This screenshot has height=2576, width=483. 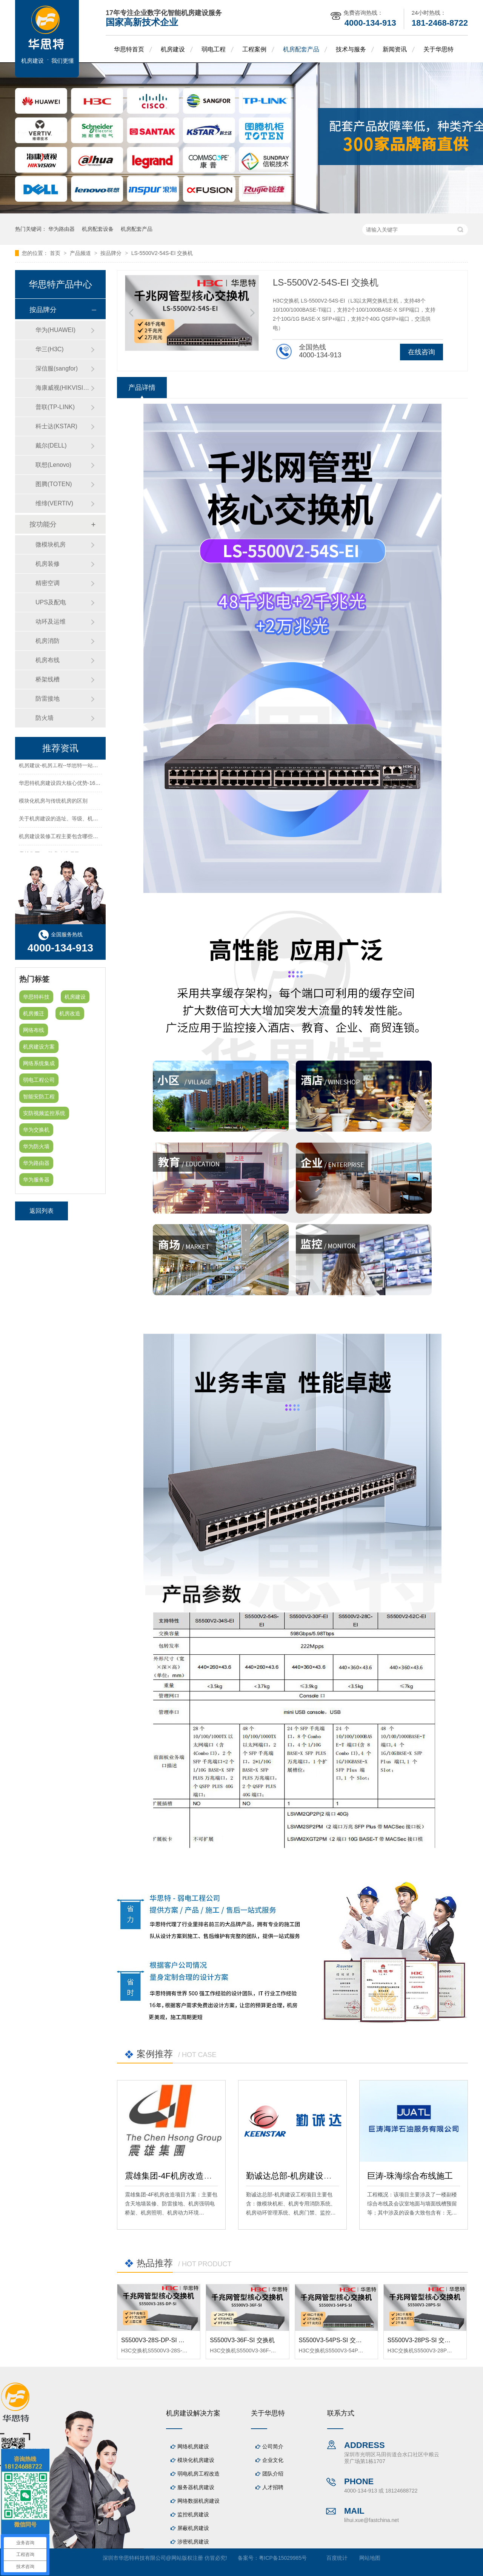 I want to click on 华思特科技, so click(x=36, y=997).